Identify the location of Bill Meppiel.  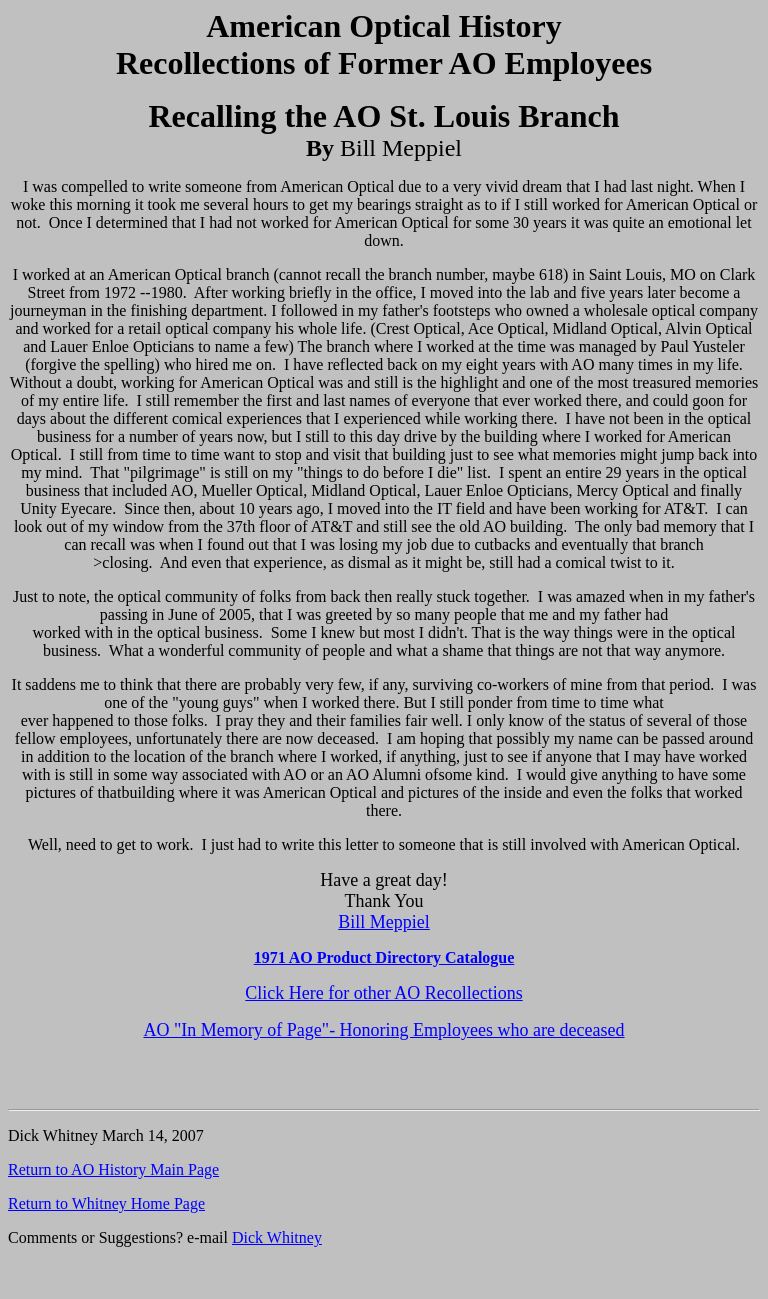
(384, 922).